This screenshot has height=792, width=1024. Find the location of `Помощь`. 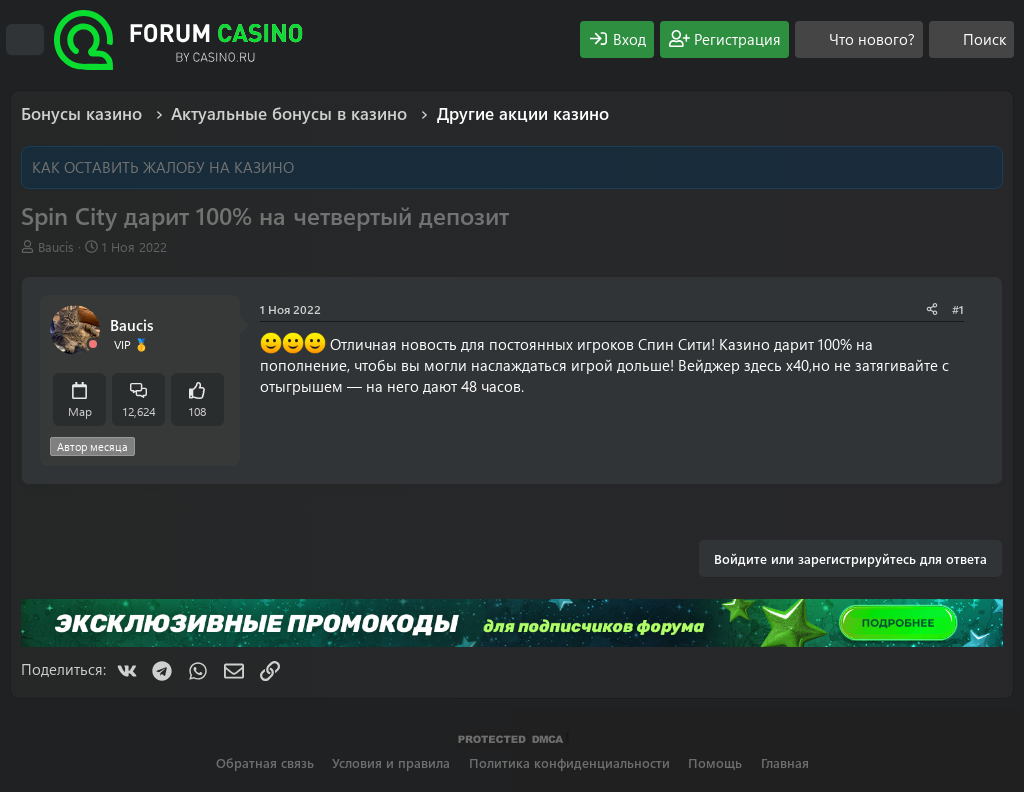

Помощь is located at coordinates (715, 762).